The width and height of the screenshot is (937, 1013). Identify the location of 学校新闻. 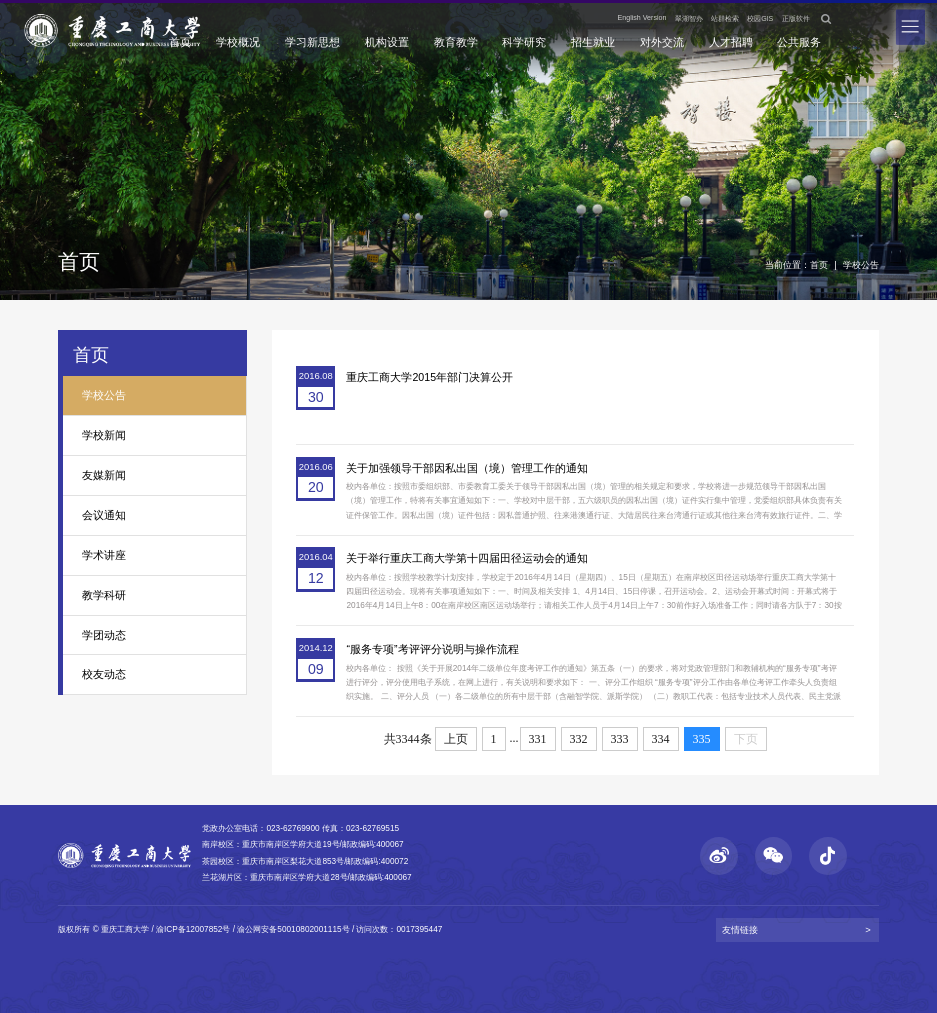
(104, 435).